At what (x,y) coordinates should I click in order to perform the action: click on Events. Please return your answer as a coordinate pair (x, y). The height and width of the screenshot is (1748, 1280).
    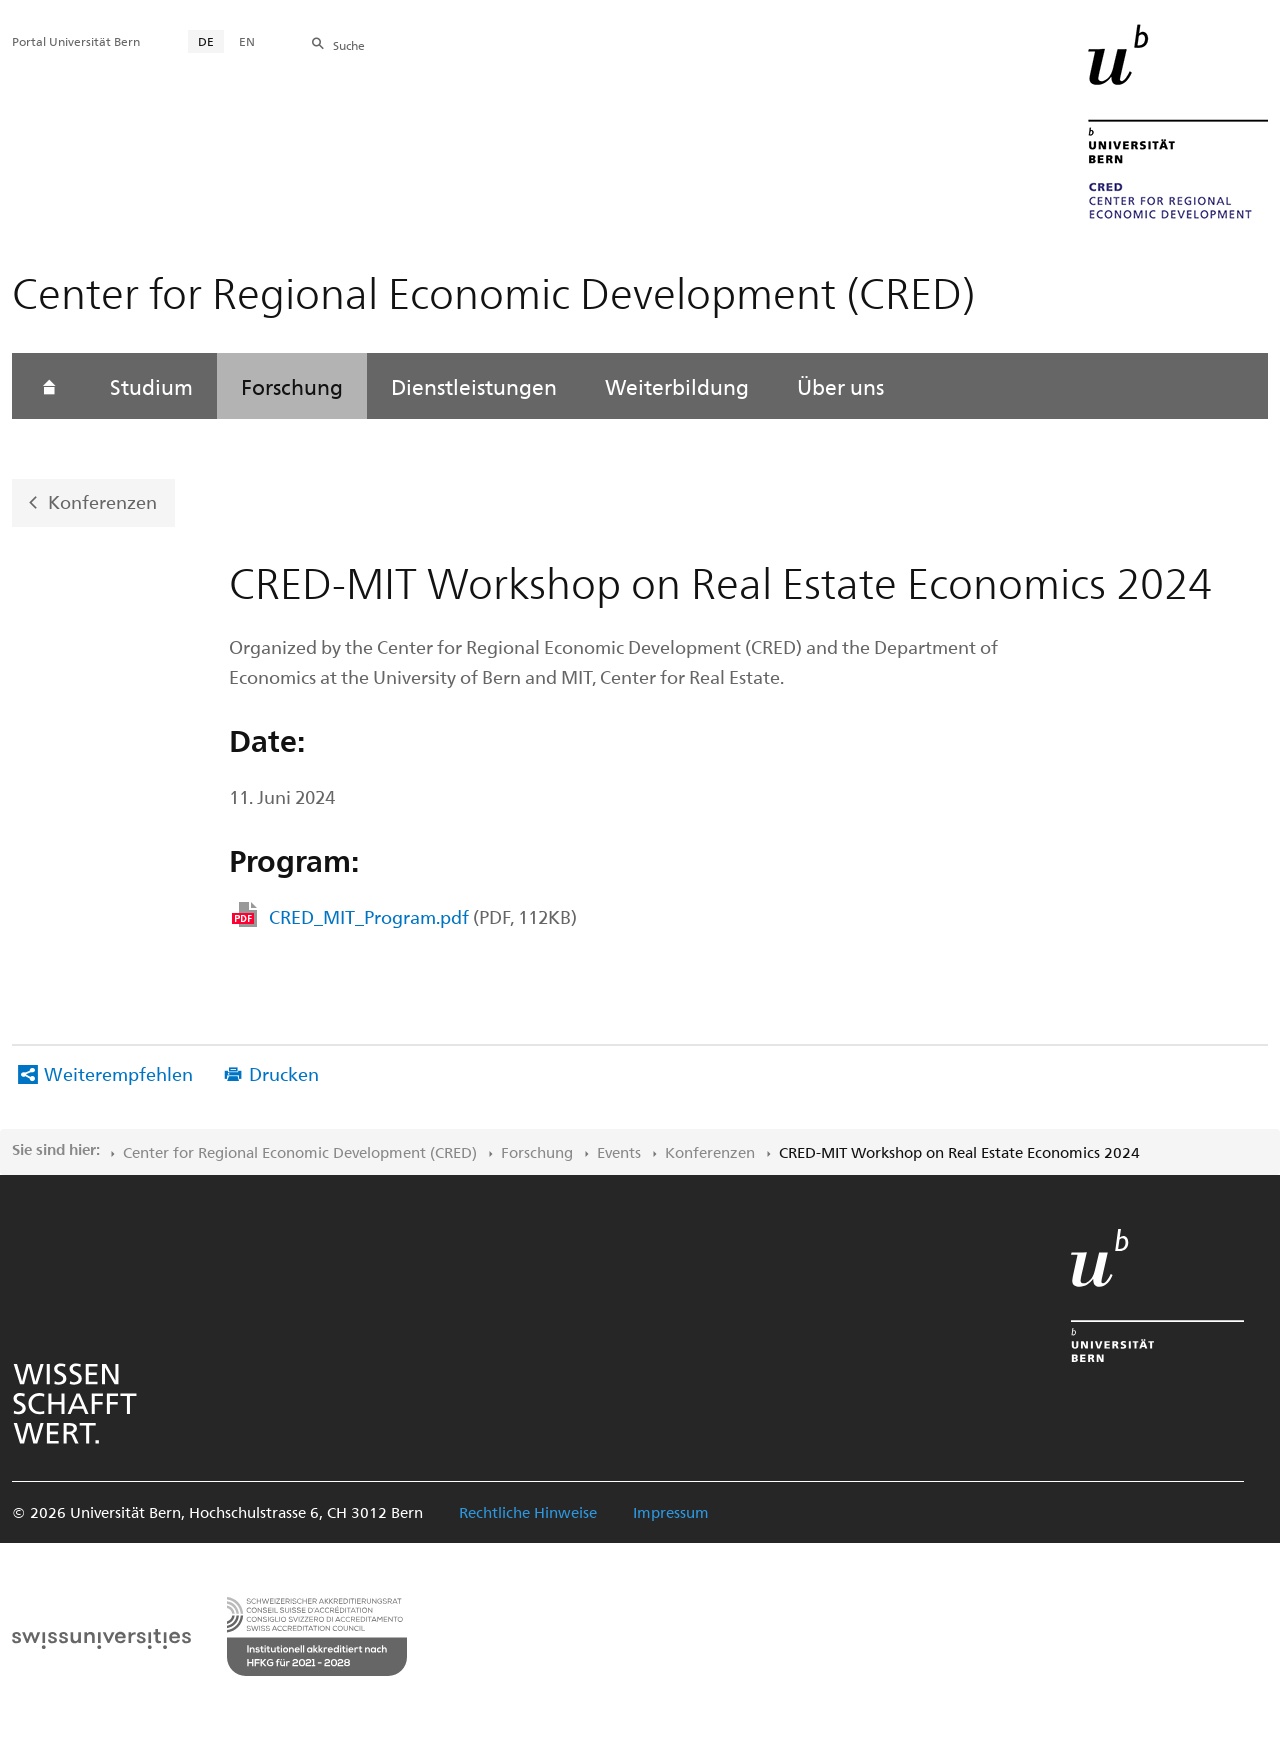
    Looking at the image, I should click on (619, 1152).